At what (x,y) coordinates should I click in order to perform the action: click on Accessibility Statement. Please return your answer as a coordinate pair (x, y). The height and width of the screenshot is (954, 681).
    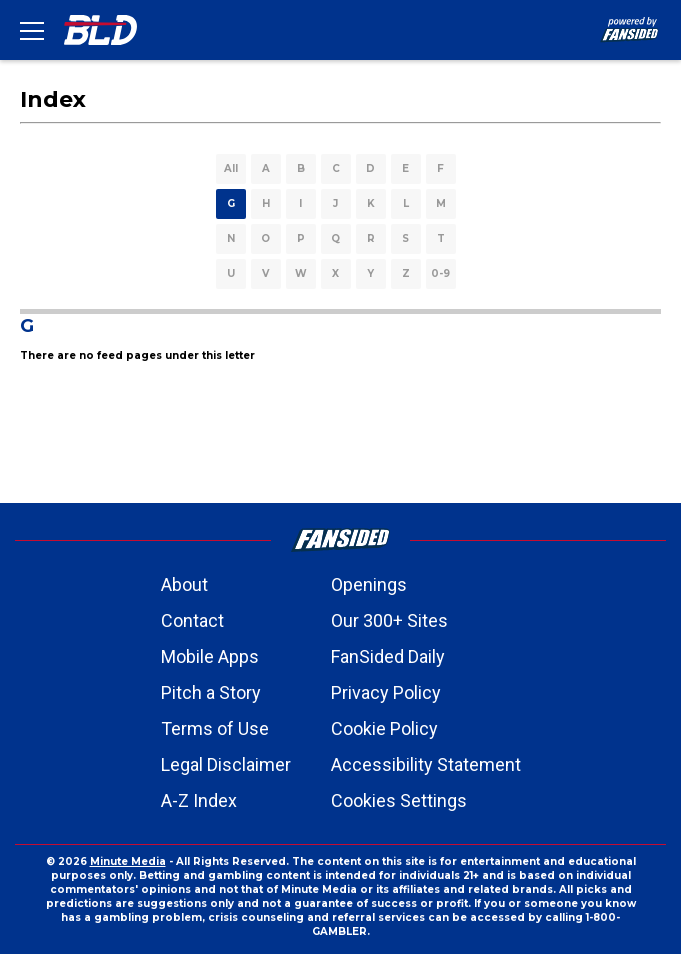
    Looking at the image, I should click on (426, 764).